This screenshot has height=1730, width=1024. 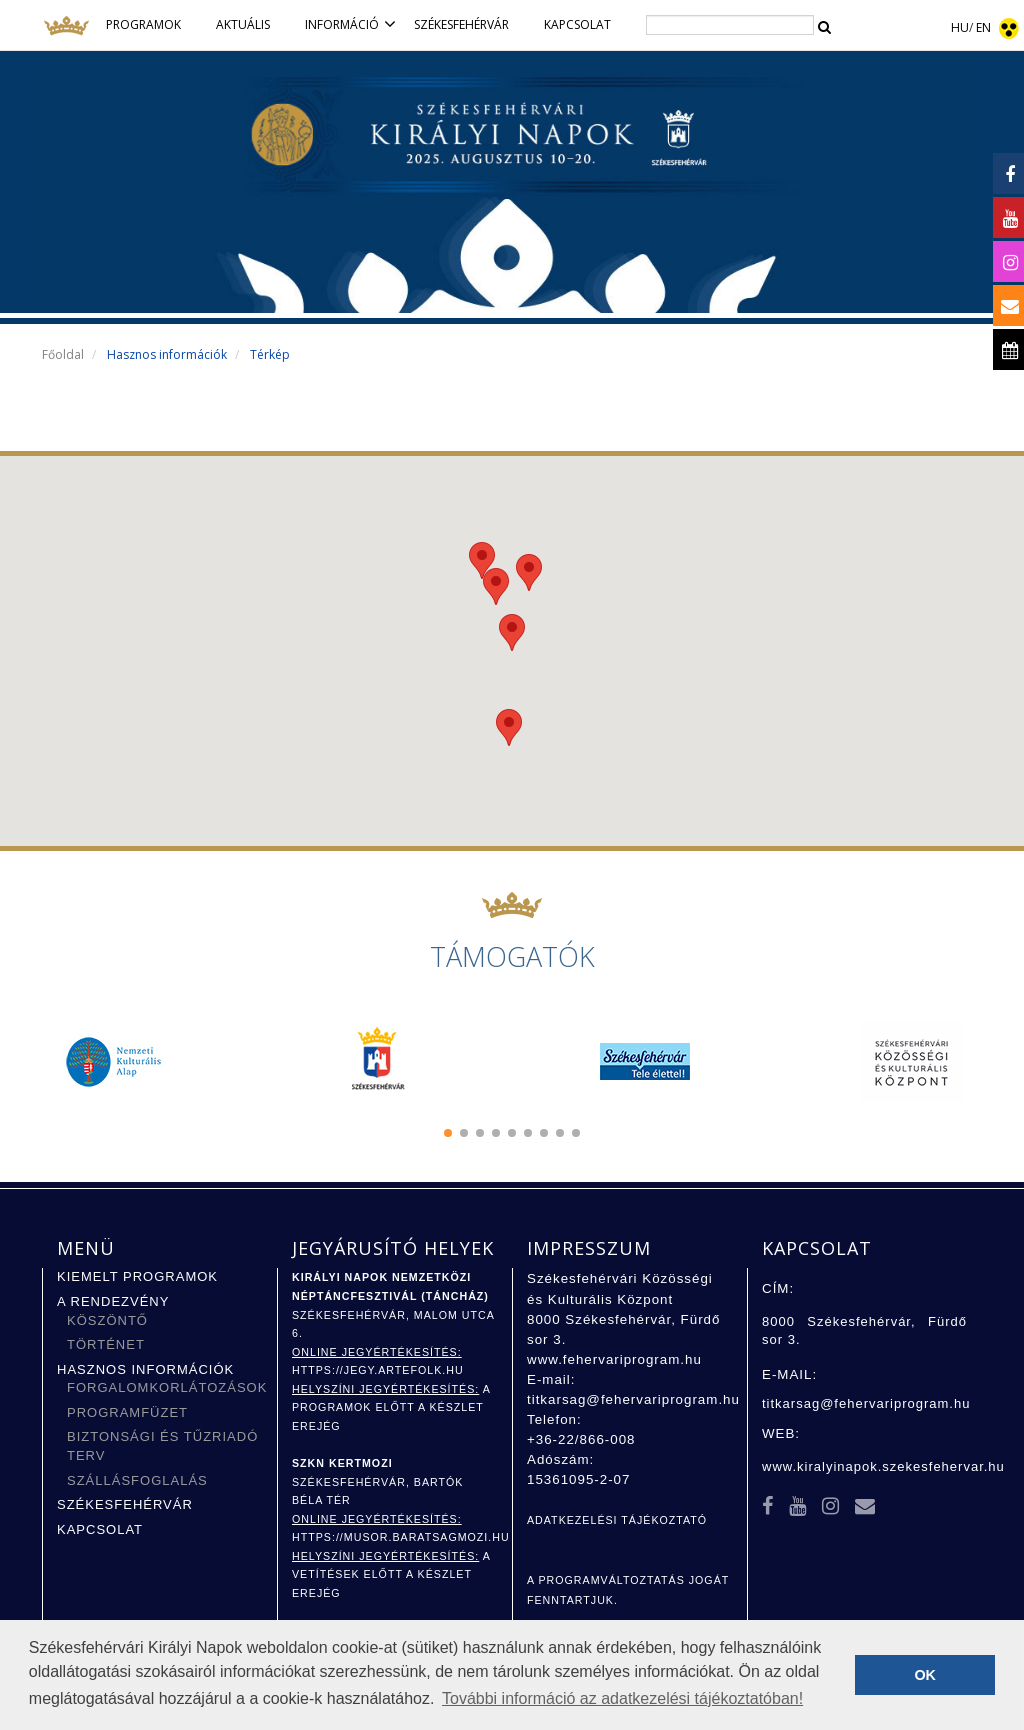 I want to click on OK [button], so click(x=925, y=1675).